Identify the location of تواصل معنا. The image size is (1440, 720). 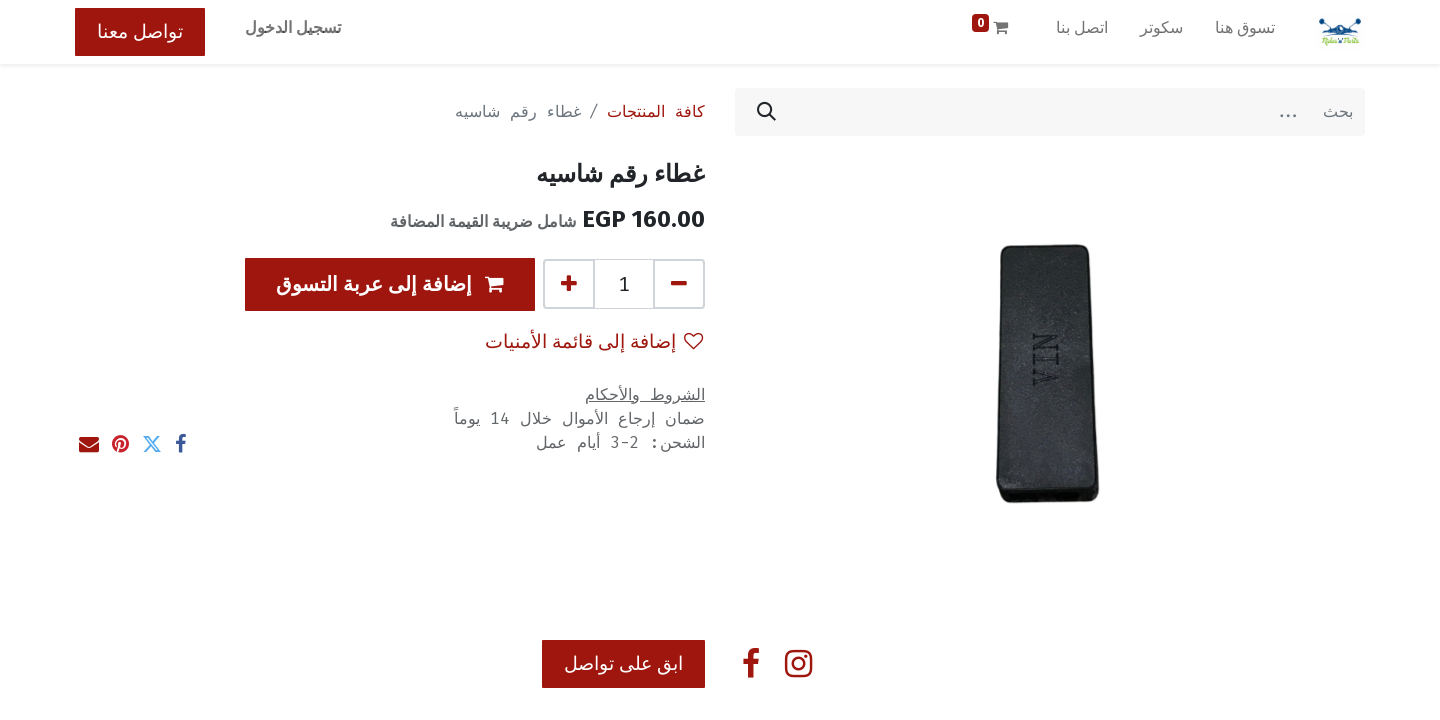
(140, 31).